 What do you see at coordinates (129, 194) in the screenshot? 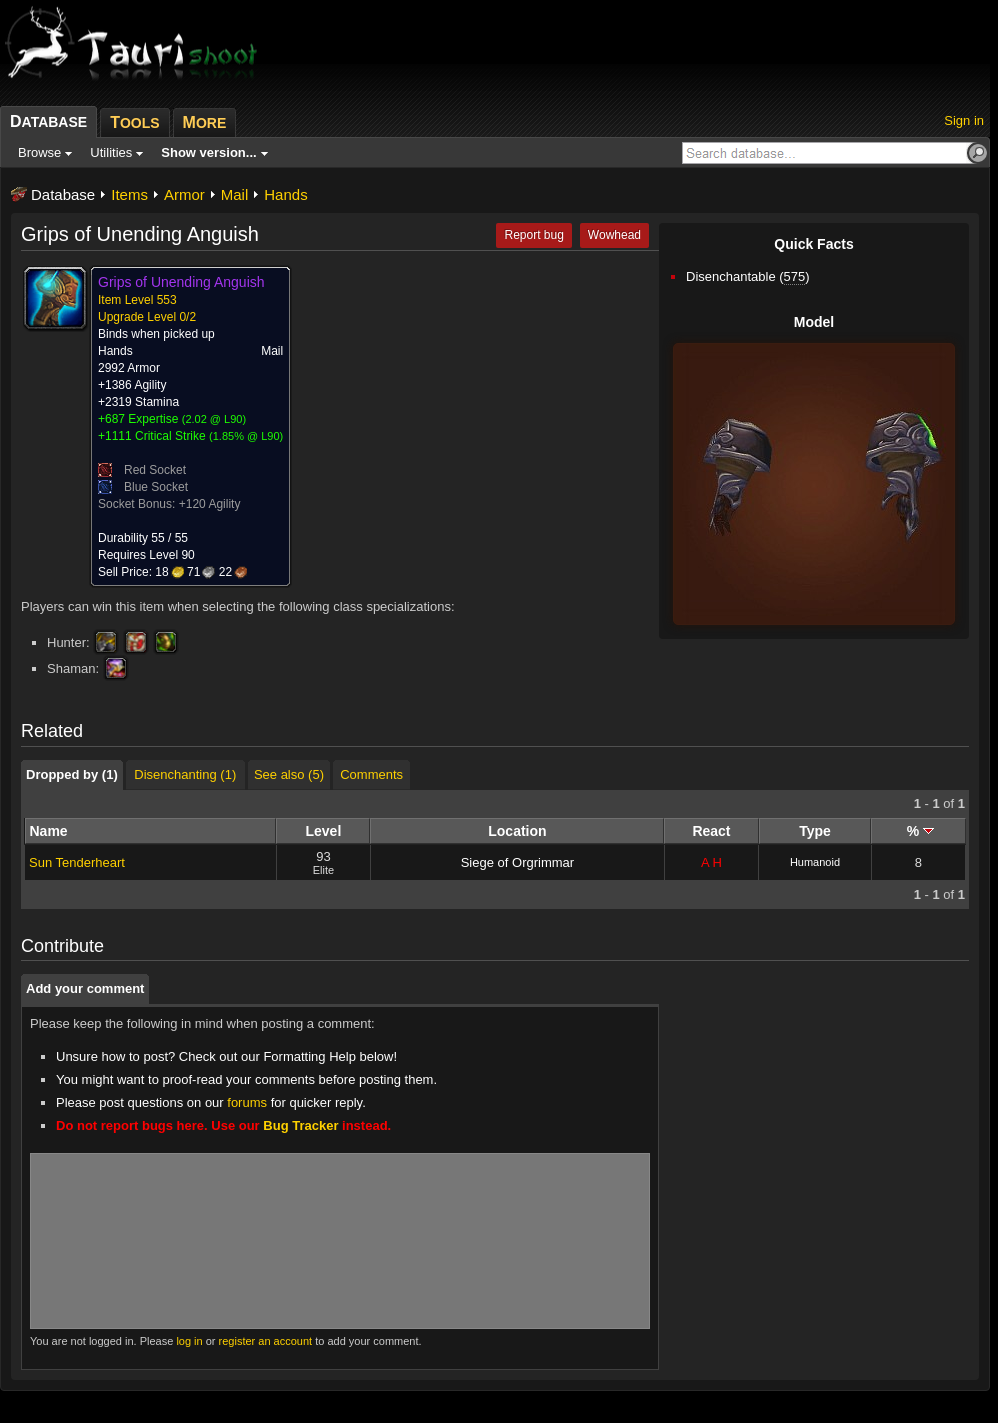
I see `Items` at bounding box center [129, 194].